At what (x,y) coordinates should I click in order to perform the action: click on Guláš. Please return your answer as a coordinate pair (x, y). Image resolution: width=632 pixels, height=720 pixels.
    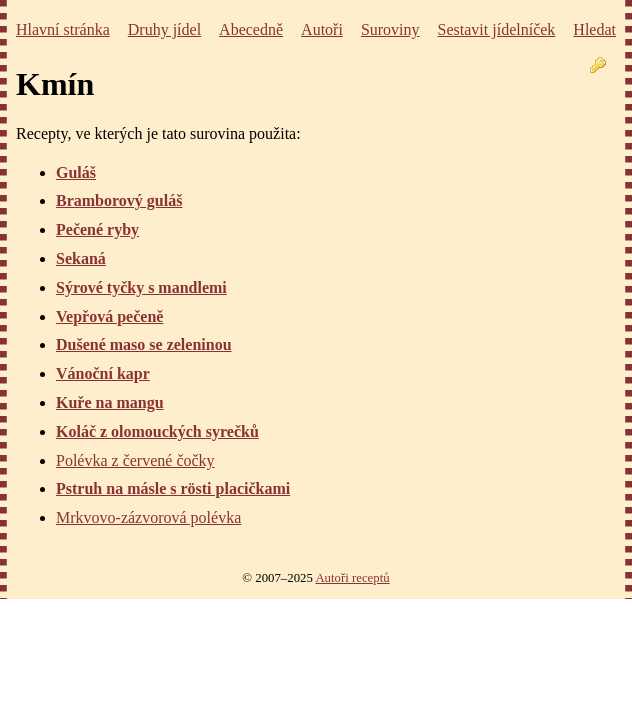
    Looking at the image, I should click on (76, 172).